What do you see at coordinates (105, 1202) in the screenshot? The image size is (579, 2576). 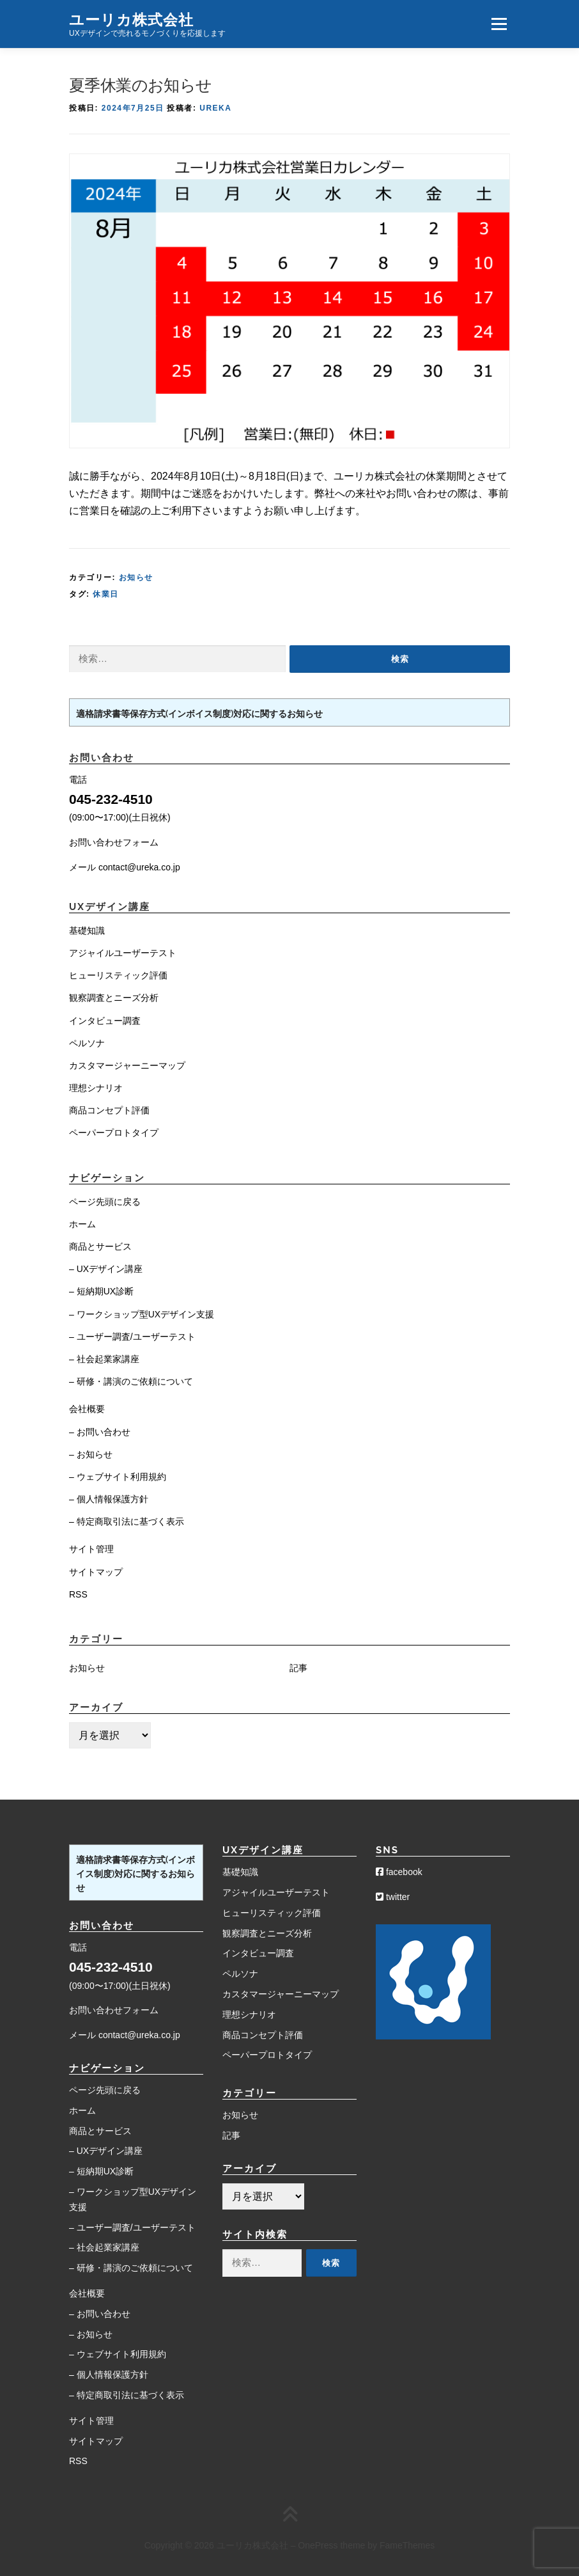 I see `ページ先頭に戻る` at bounding box center [105, 1202].